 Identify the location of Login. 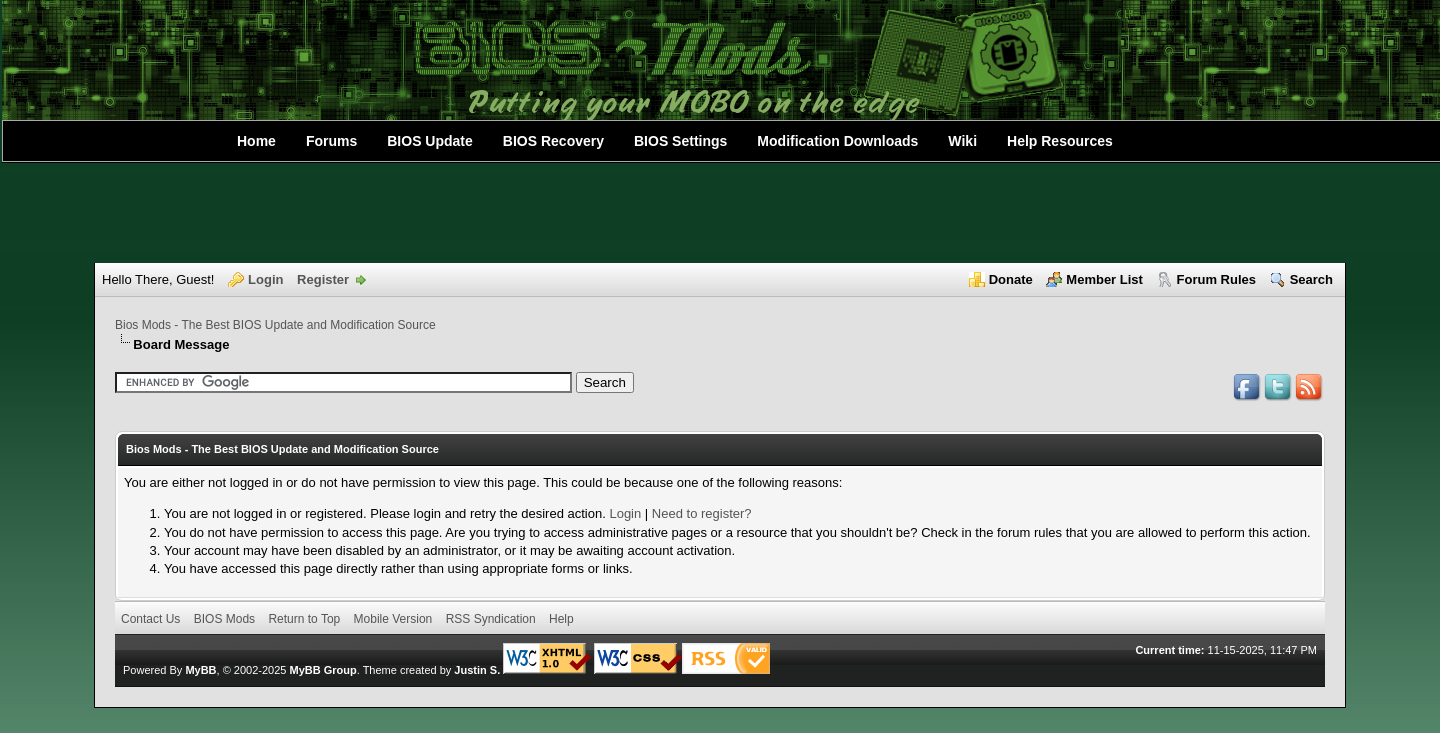
(265, 279).